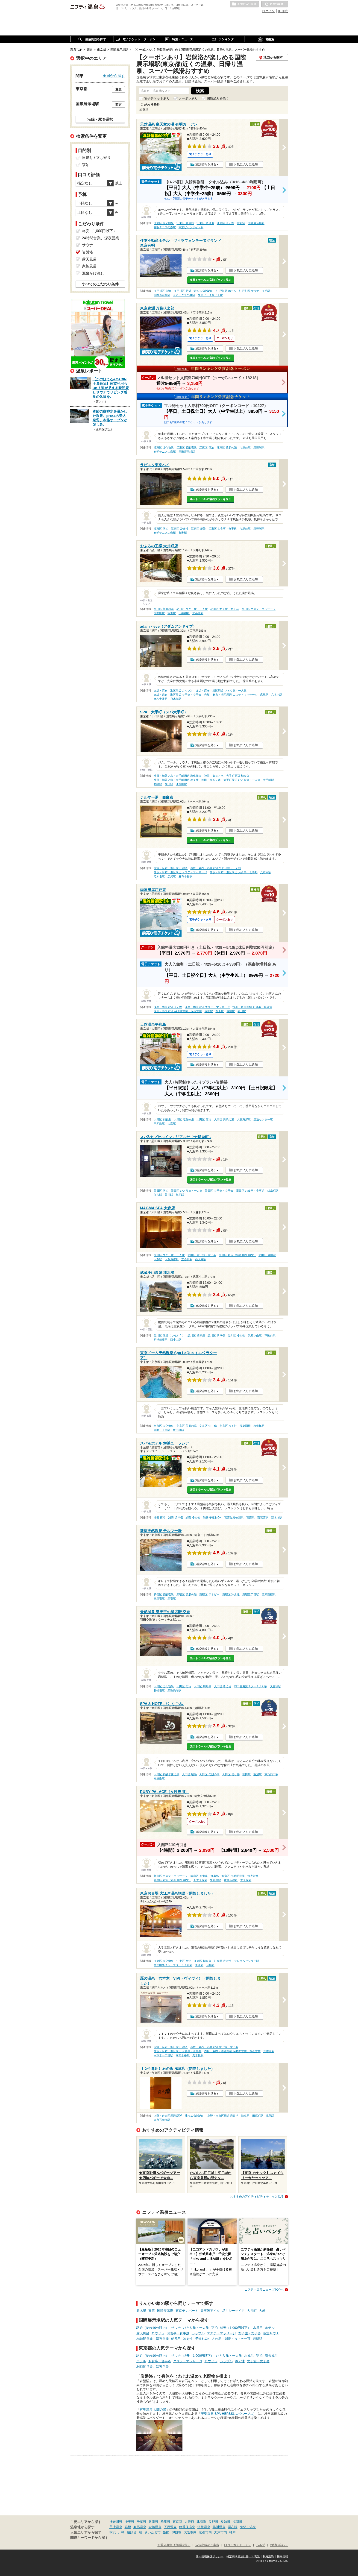 Image resolution: width=358 pixels, height=2576 pixels. What do you see at coordinates (268, 2556) in the screenshot?
I see `利用規約` at bounding box center [268, 2556].